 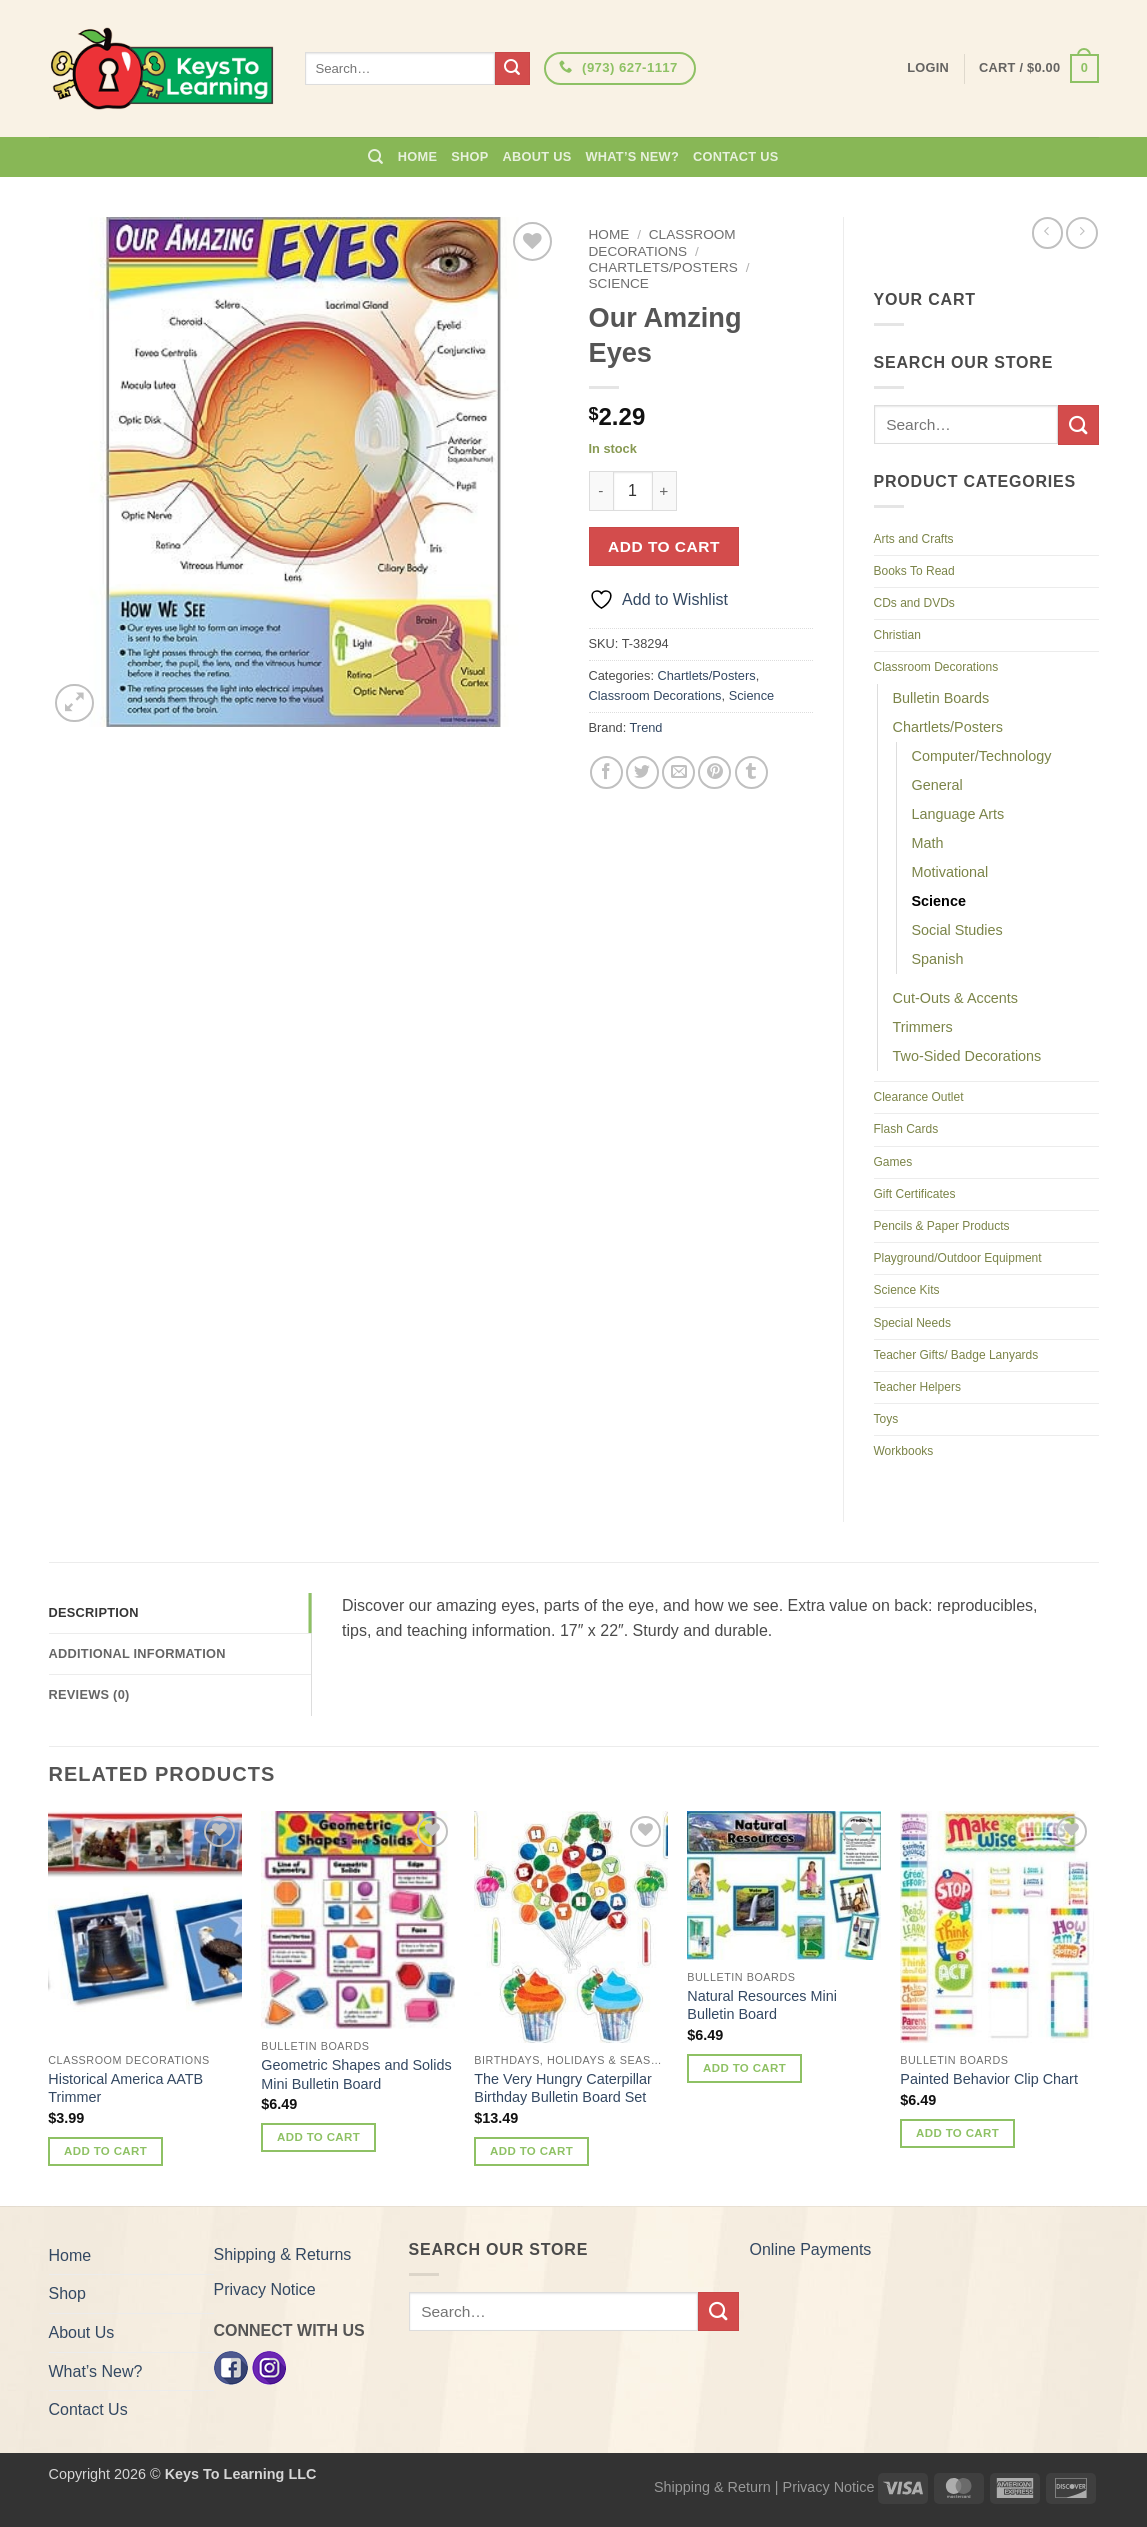 What do you see at coordinates (751, 772) in the screenshot?
I see `[Share on Tumblr]` at bounding box center [751, 772].